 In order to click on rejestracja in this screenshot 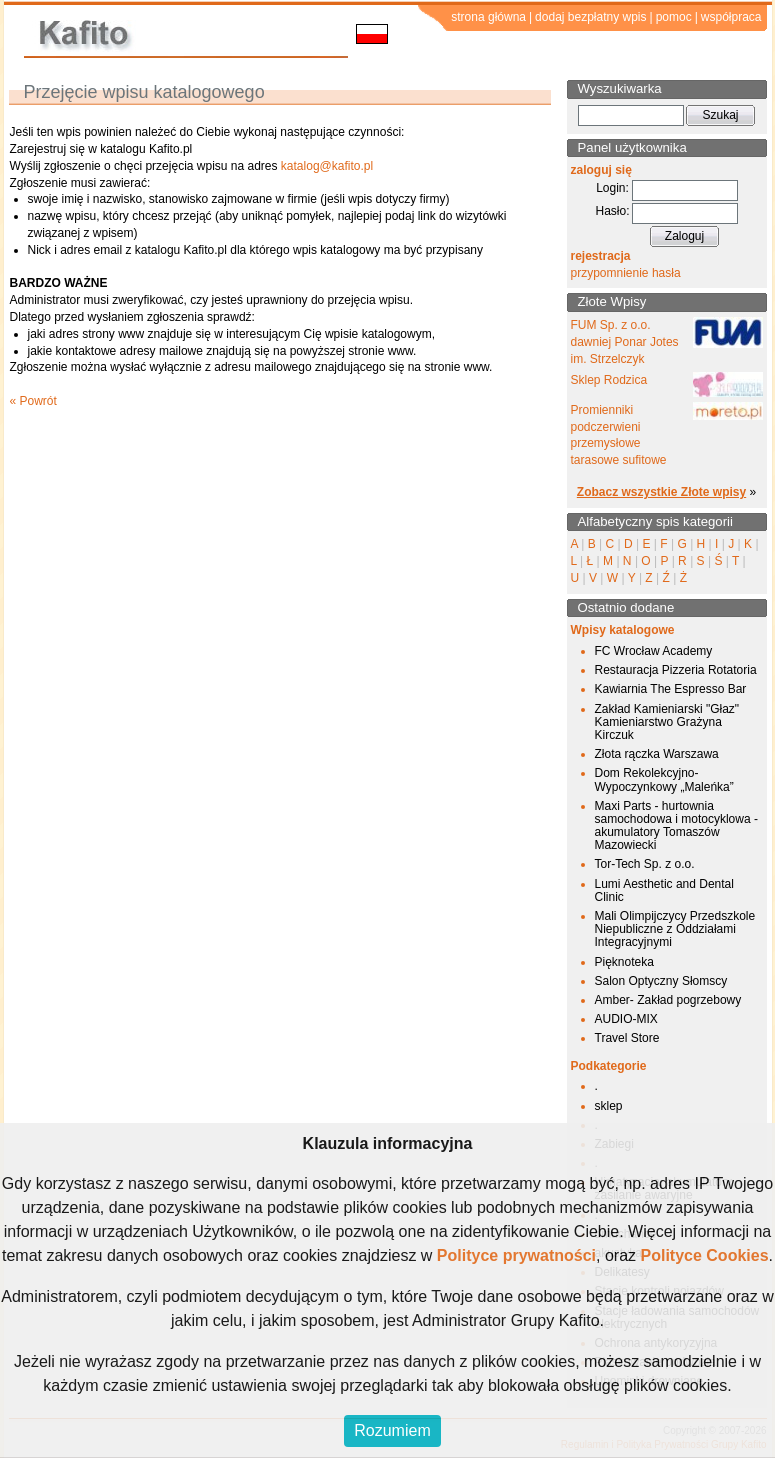, I will do `click(601, 256)`.